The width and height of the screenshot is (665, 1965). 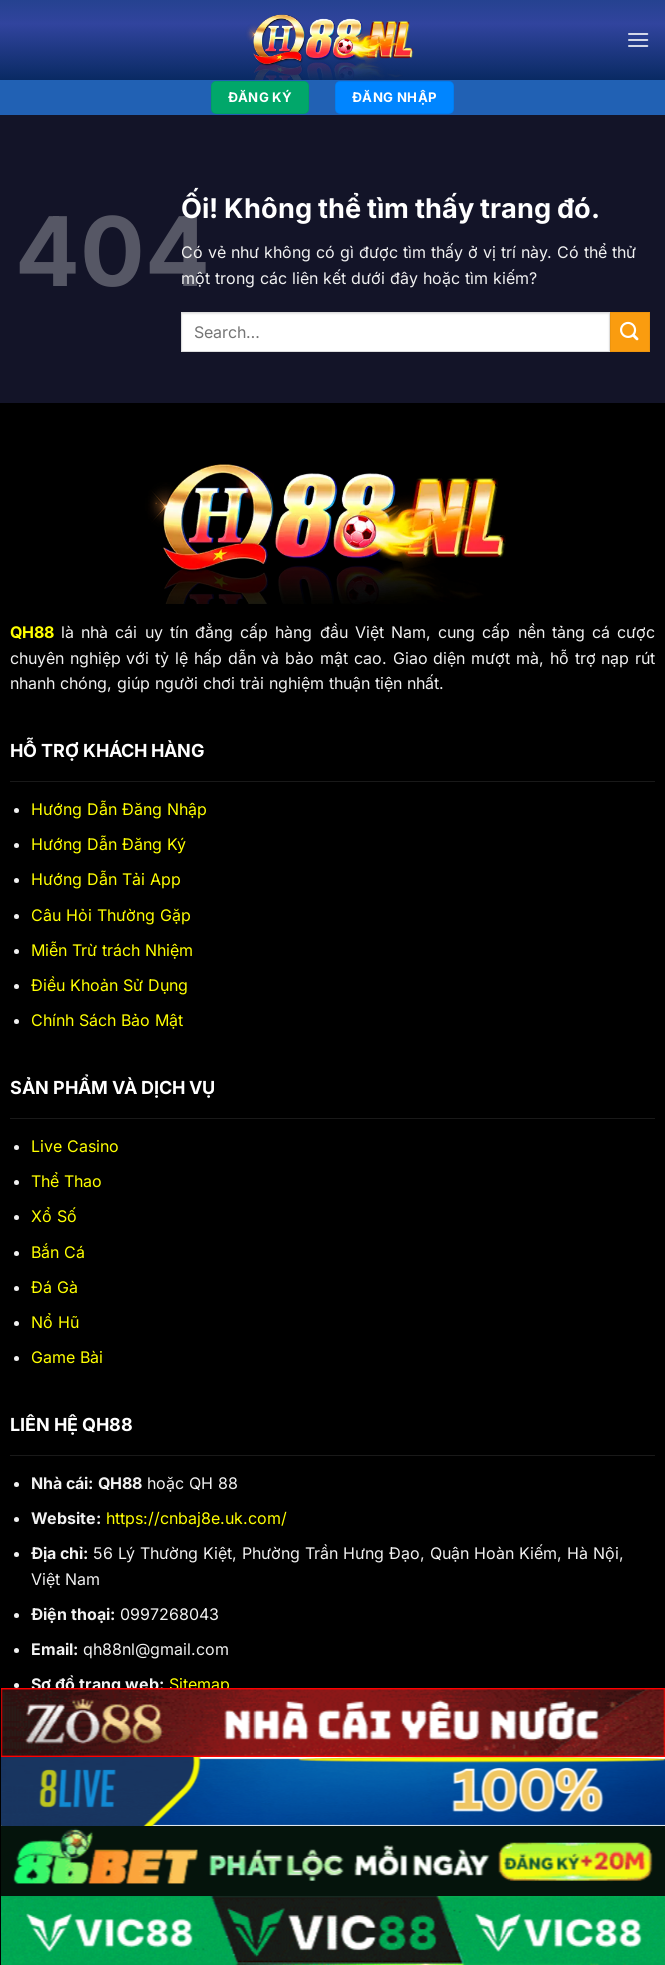 I want to click on Xổ Số, so click(x=54, y=1216).